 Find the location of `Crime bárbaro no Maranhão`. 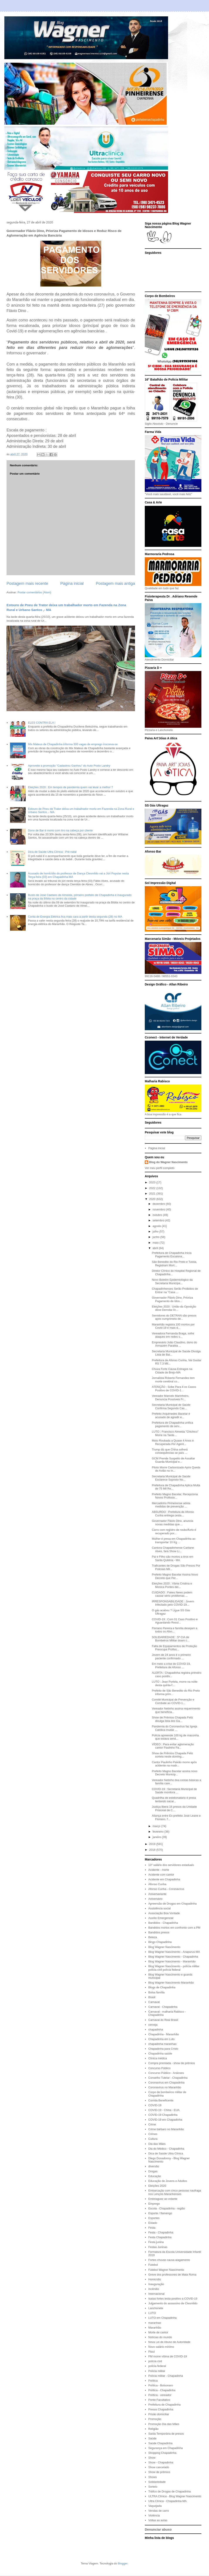

Crime bárbaro no Maranhão is located at coordinates (166, 2129).